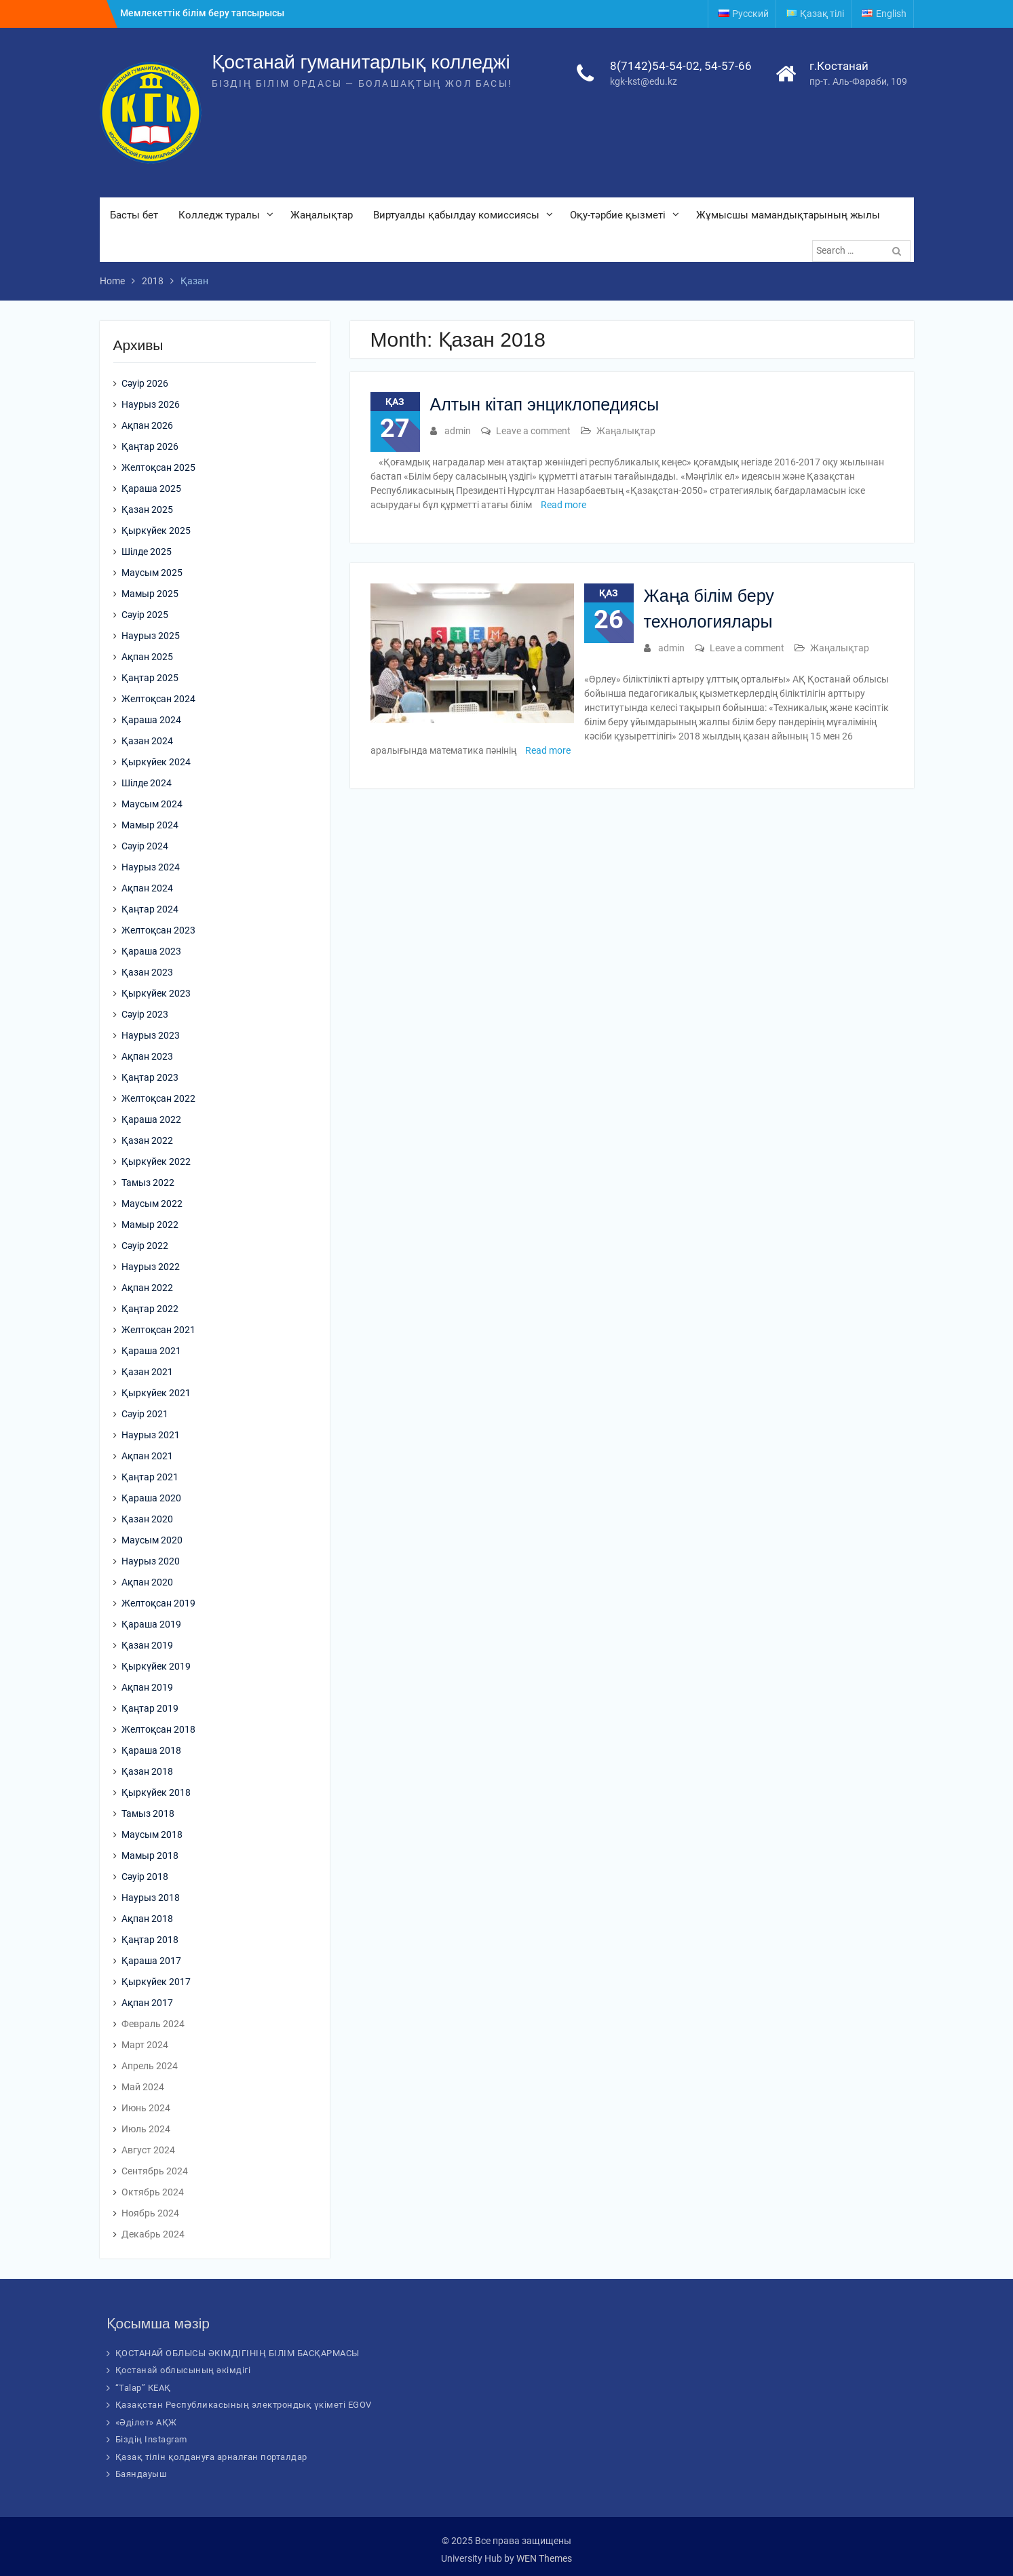 The width and height of the screenshot is (1013, 2576). Describe the element at coordinates (361, 62) in the screenshot. I see `Қостанай гуманитарлық колледжі` at that location.